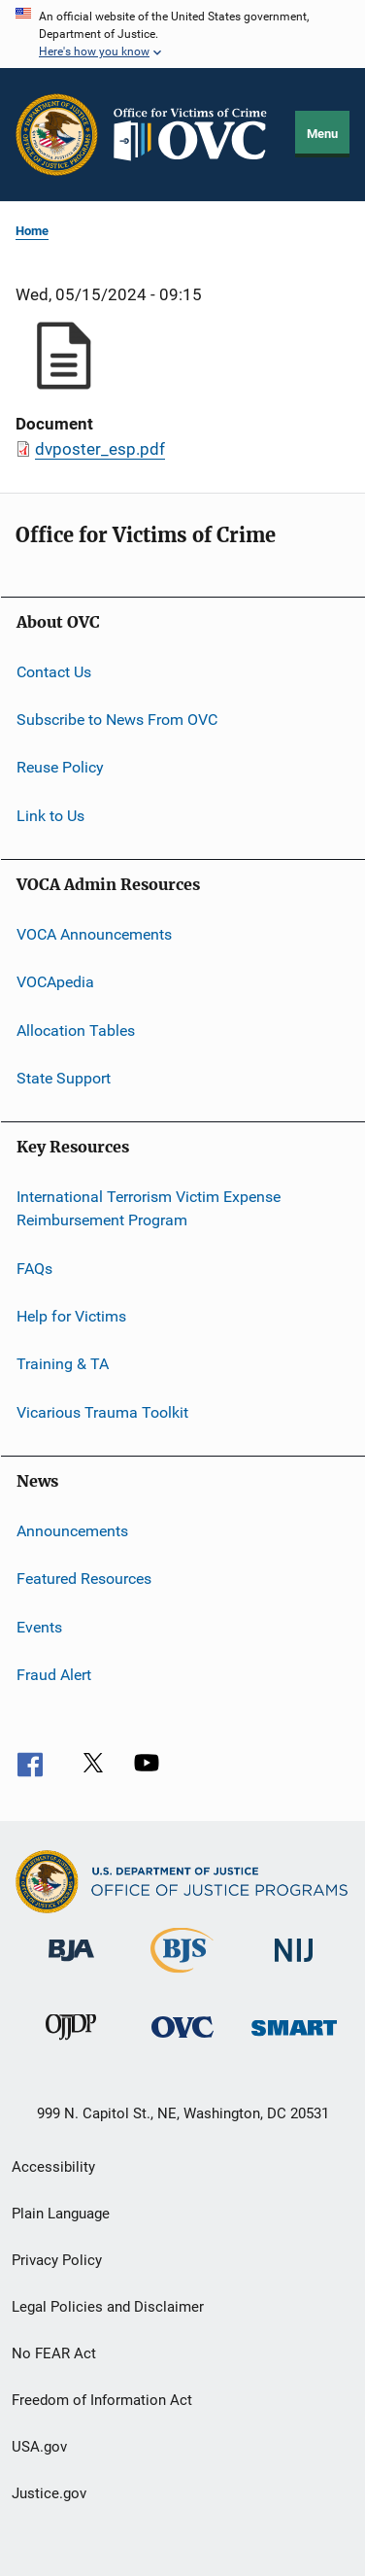 This screenshot has height=2576, width=365. I want to click on Home, so click(32, 230).